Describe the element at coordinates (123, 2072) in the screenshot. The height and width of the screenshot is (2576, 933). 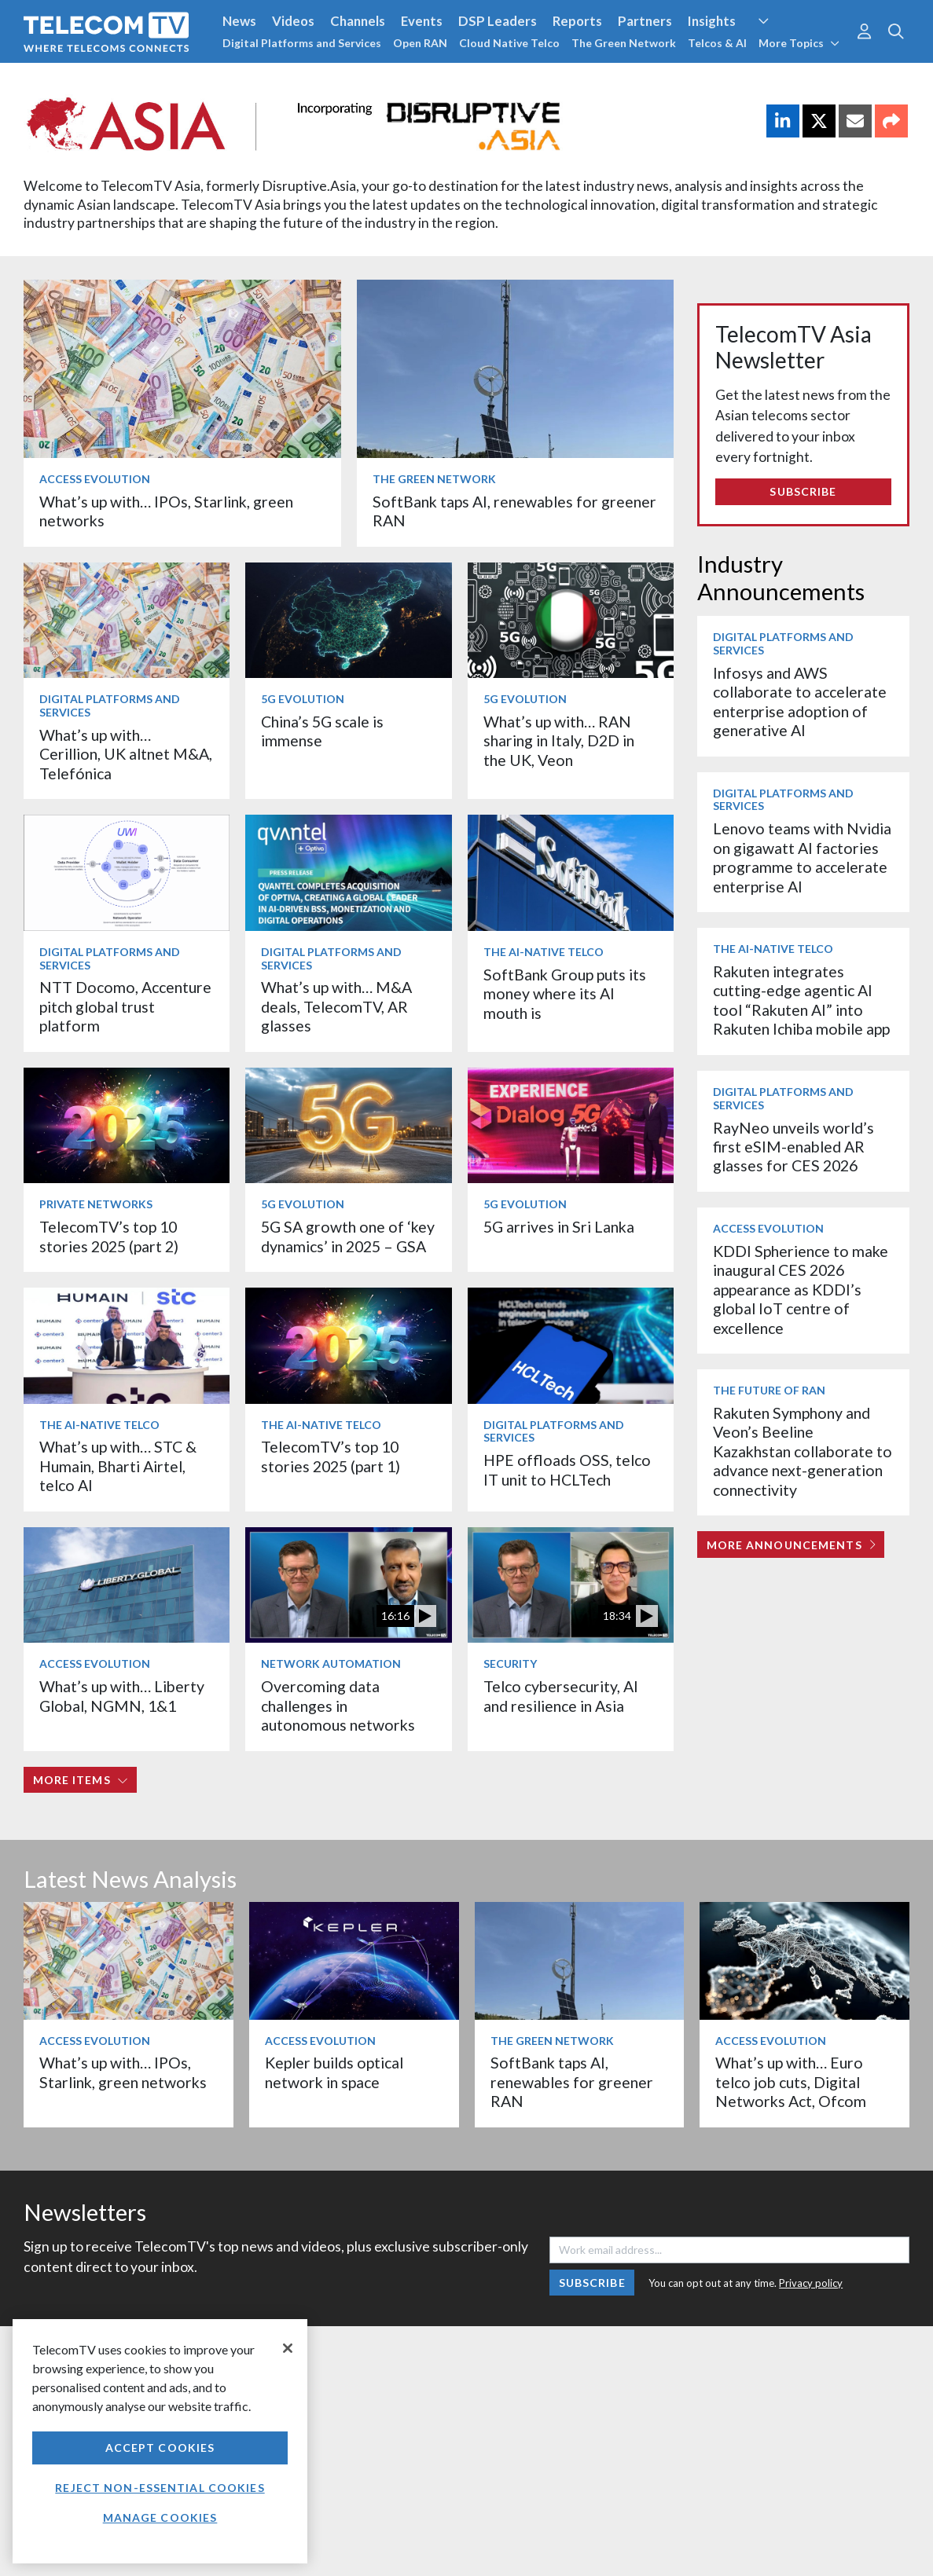
I see `What’s up with… IPOs, Starlink, green networks` at that location.